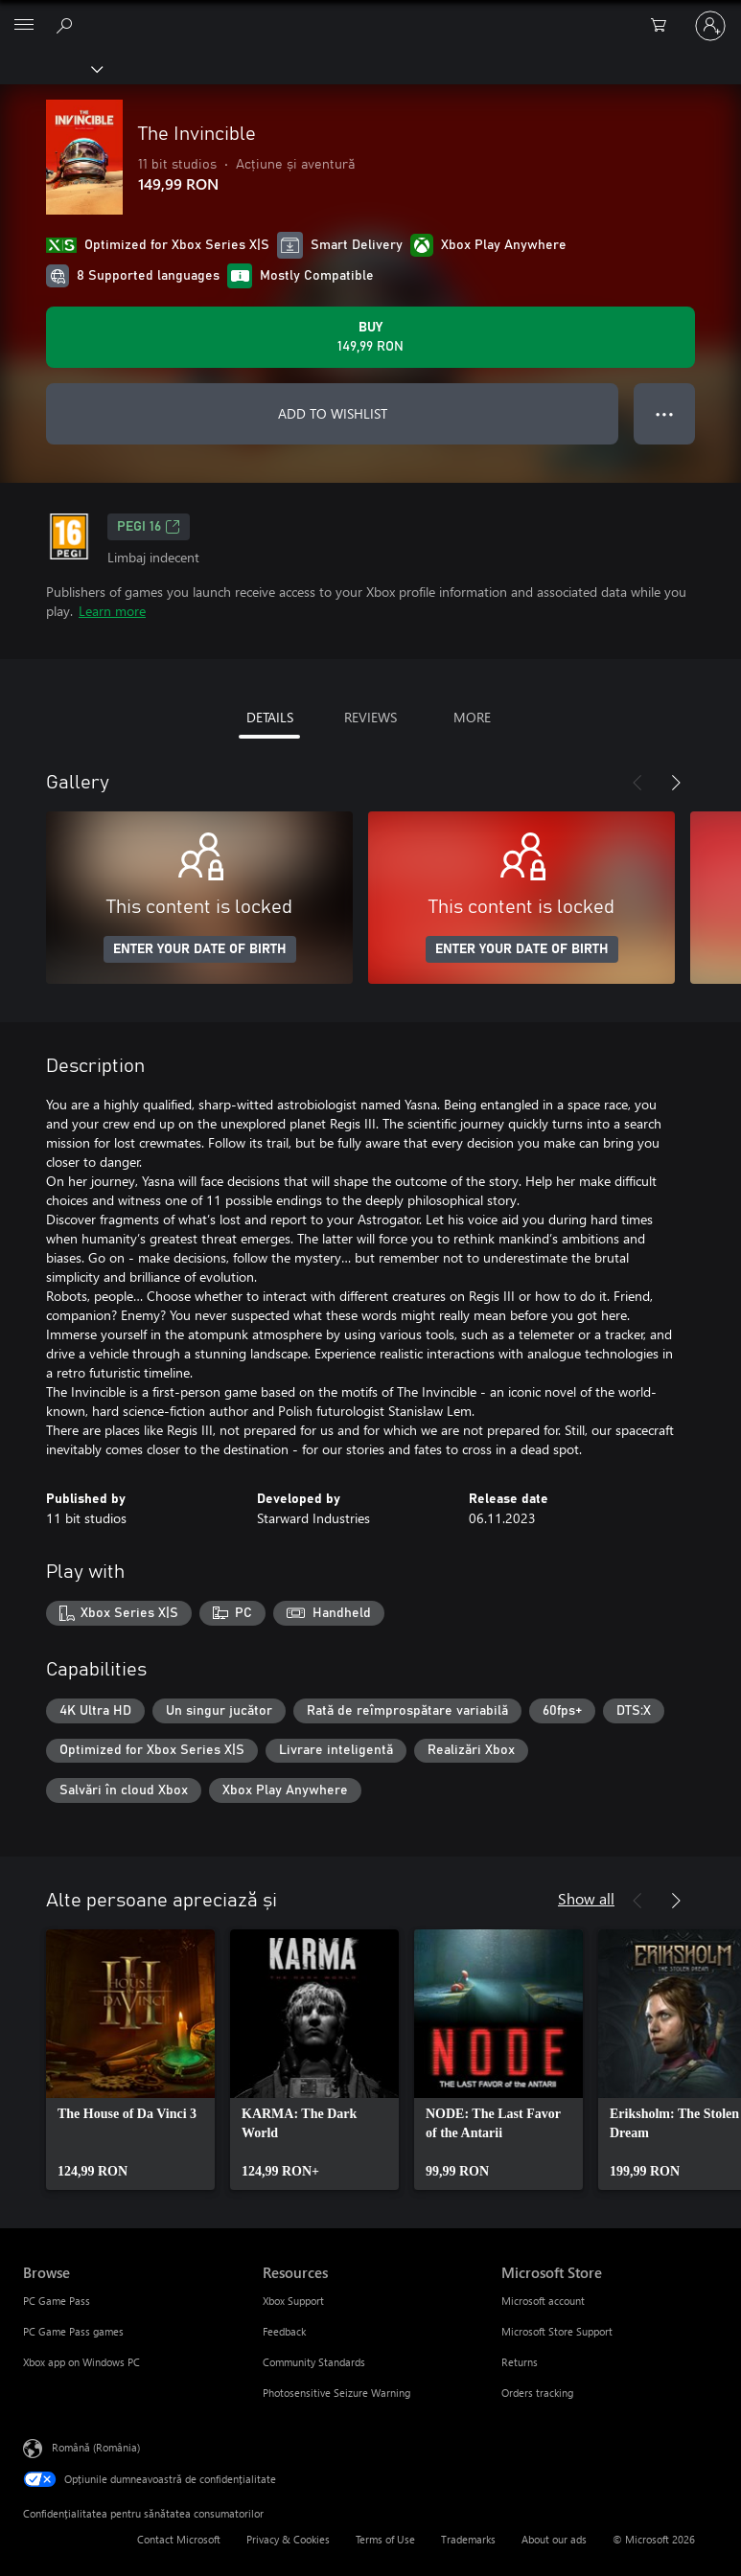  What do you see at coordinates (67, 25) in the screenshot?
I see `[Search Xbox.com]` at bounding box center [67, 25].